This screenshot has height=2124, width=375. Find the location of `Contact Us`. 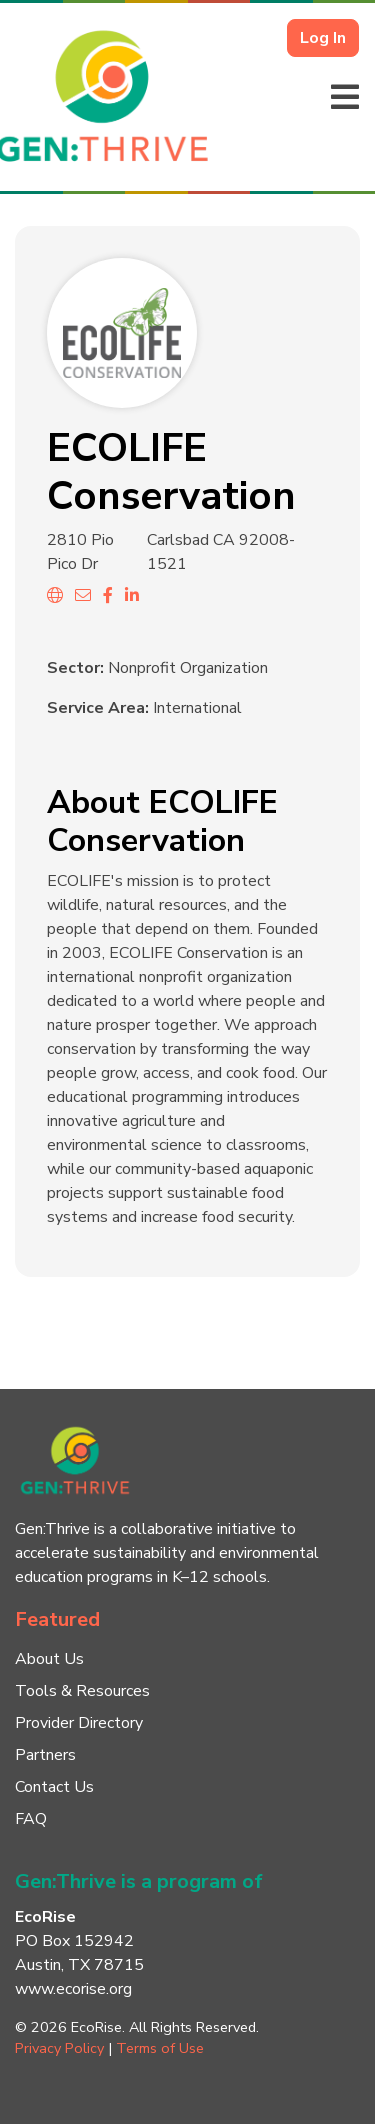

Contact Us is located at coordinates (54, 1787).